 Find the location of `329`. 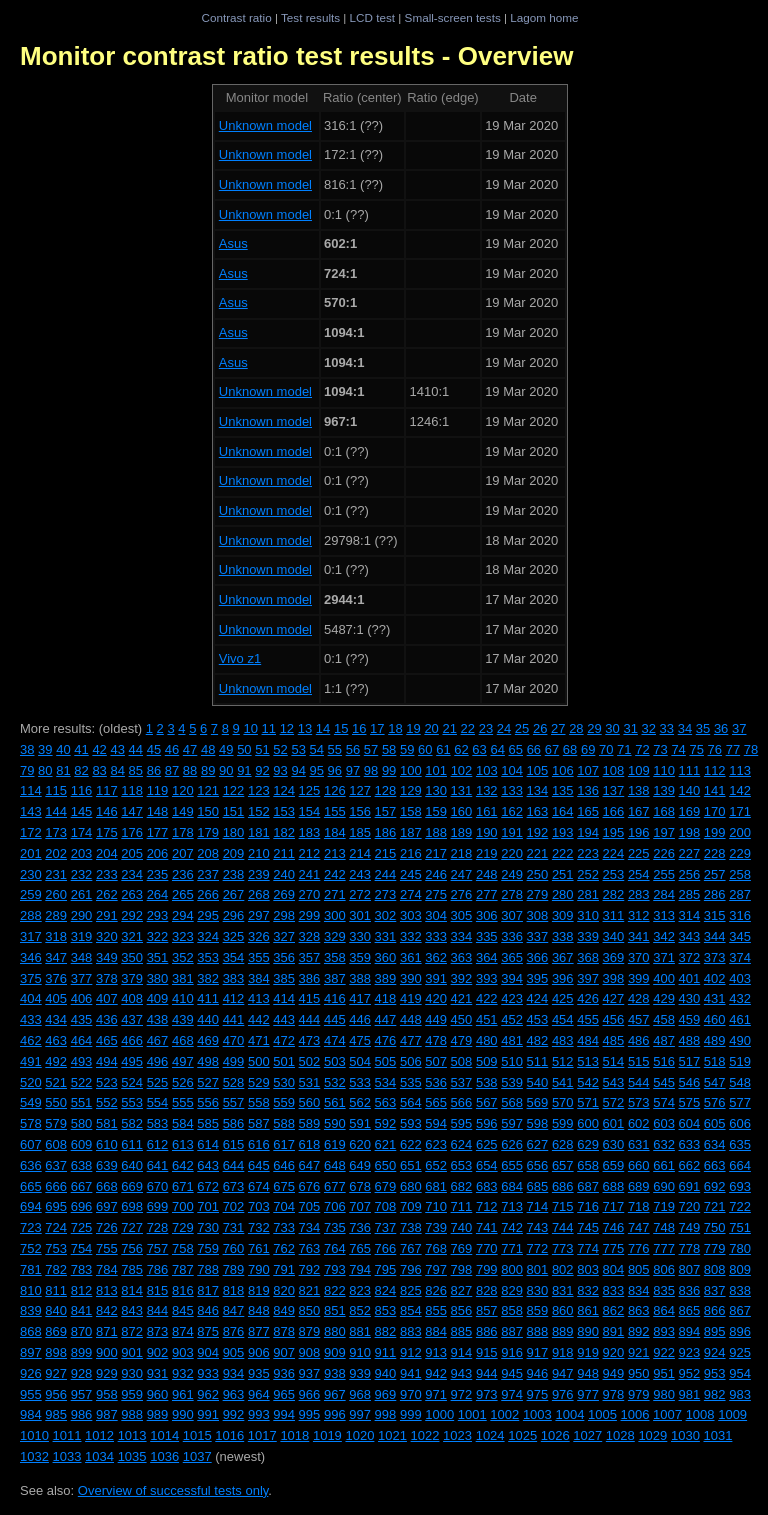

329 is located at coordinates (335, 936).